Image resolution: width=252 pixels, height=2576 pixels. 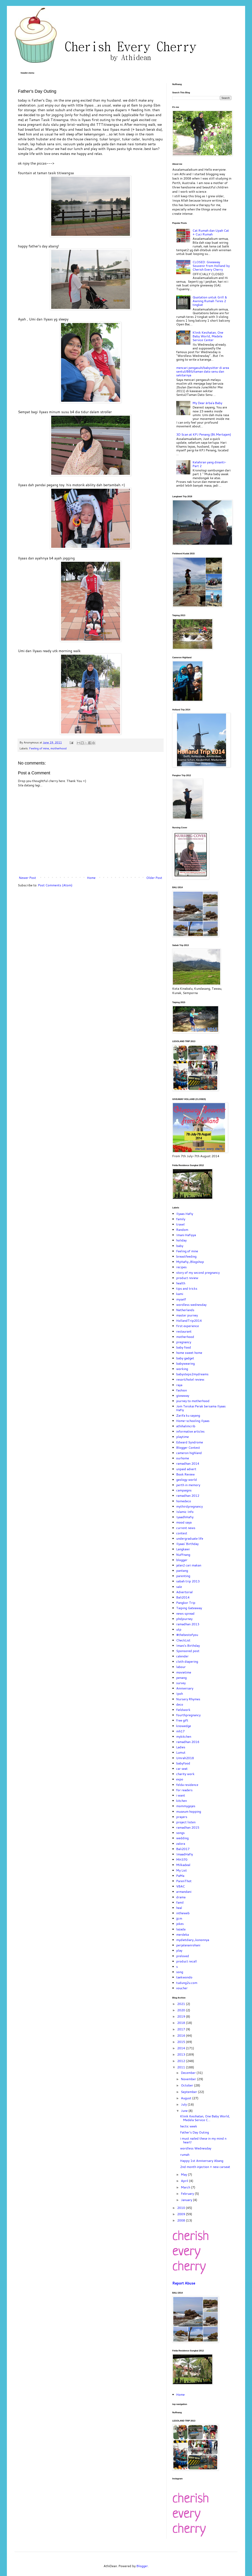 What do you see at coordinates (188, 1715) in the screenshot?
I see `fourthpregnancy` at bounding box center [188, 1715].